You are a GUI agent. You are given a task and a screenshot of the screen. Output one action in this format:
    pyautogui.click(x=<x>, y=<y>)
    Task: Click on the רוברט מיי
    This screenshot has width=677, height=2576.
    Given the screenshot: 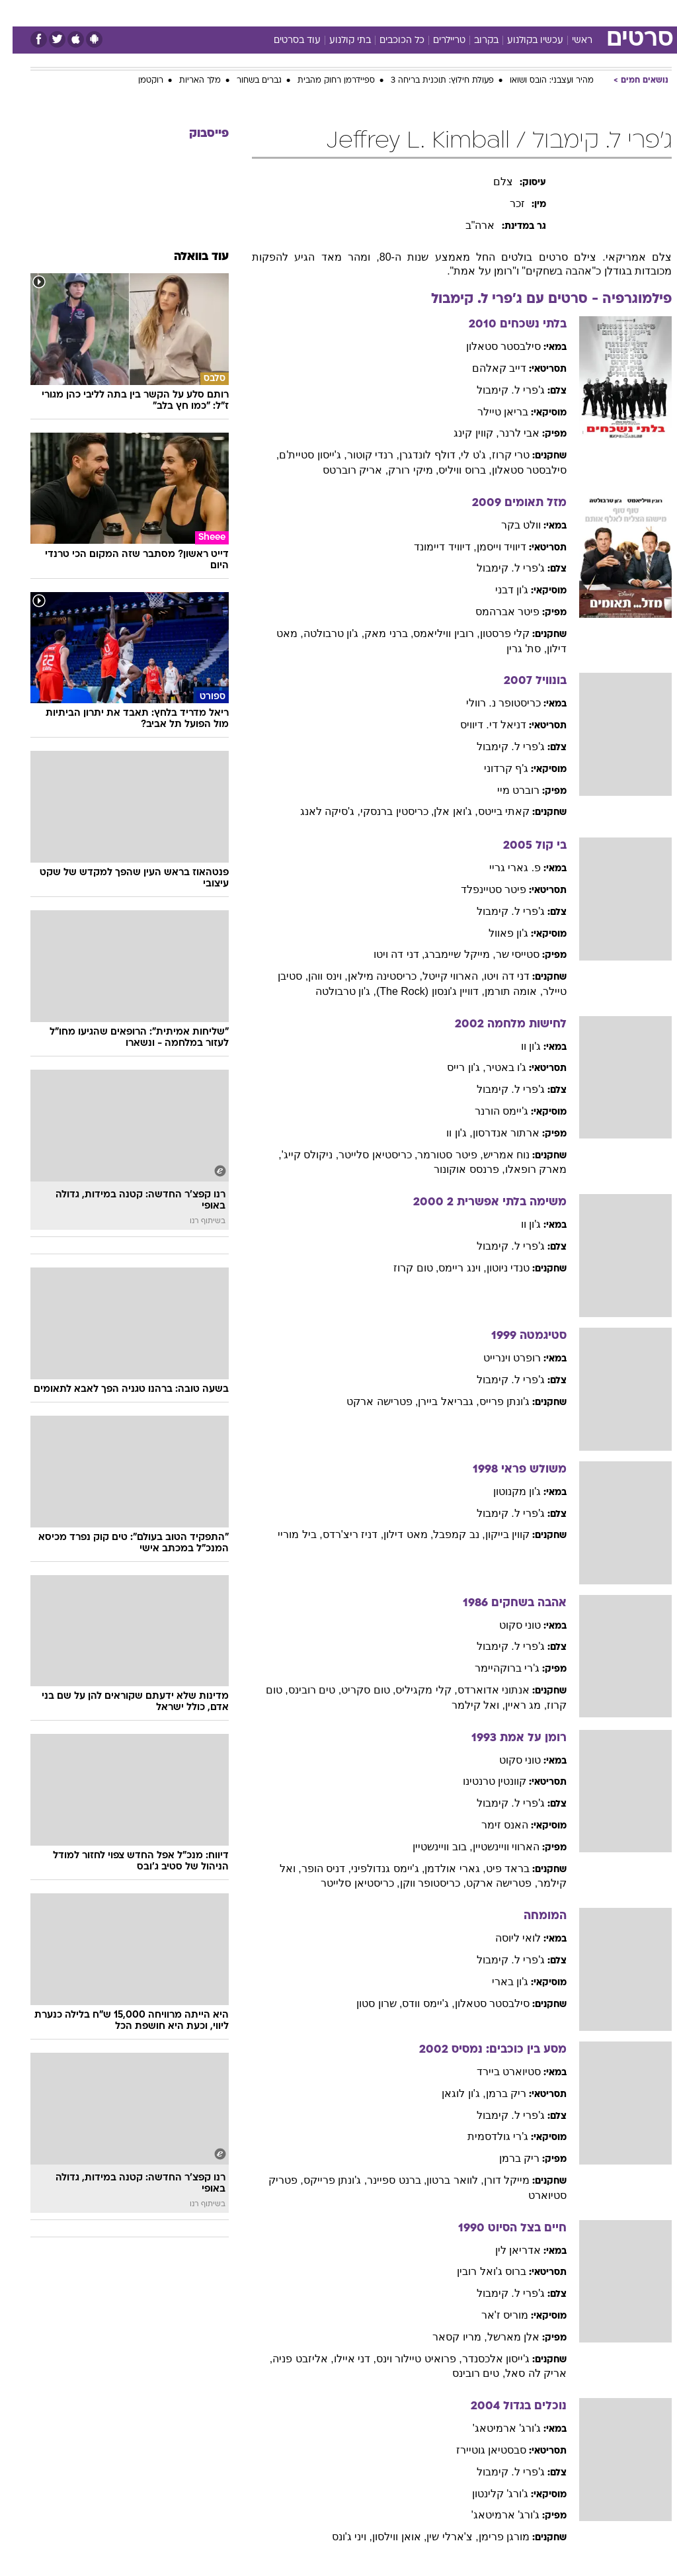 What is the action you would take?
    pyautogui.click(x=506, y=790)
    